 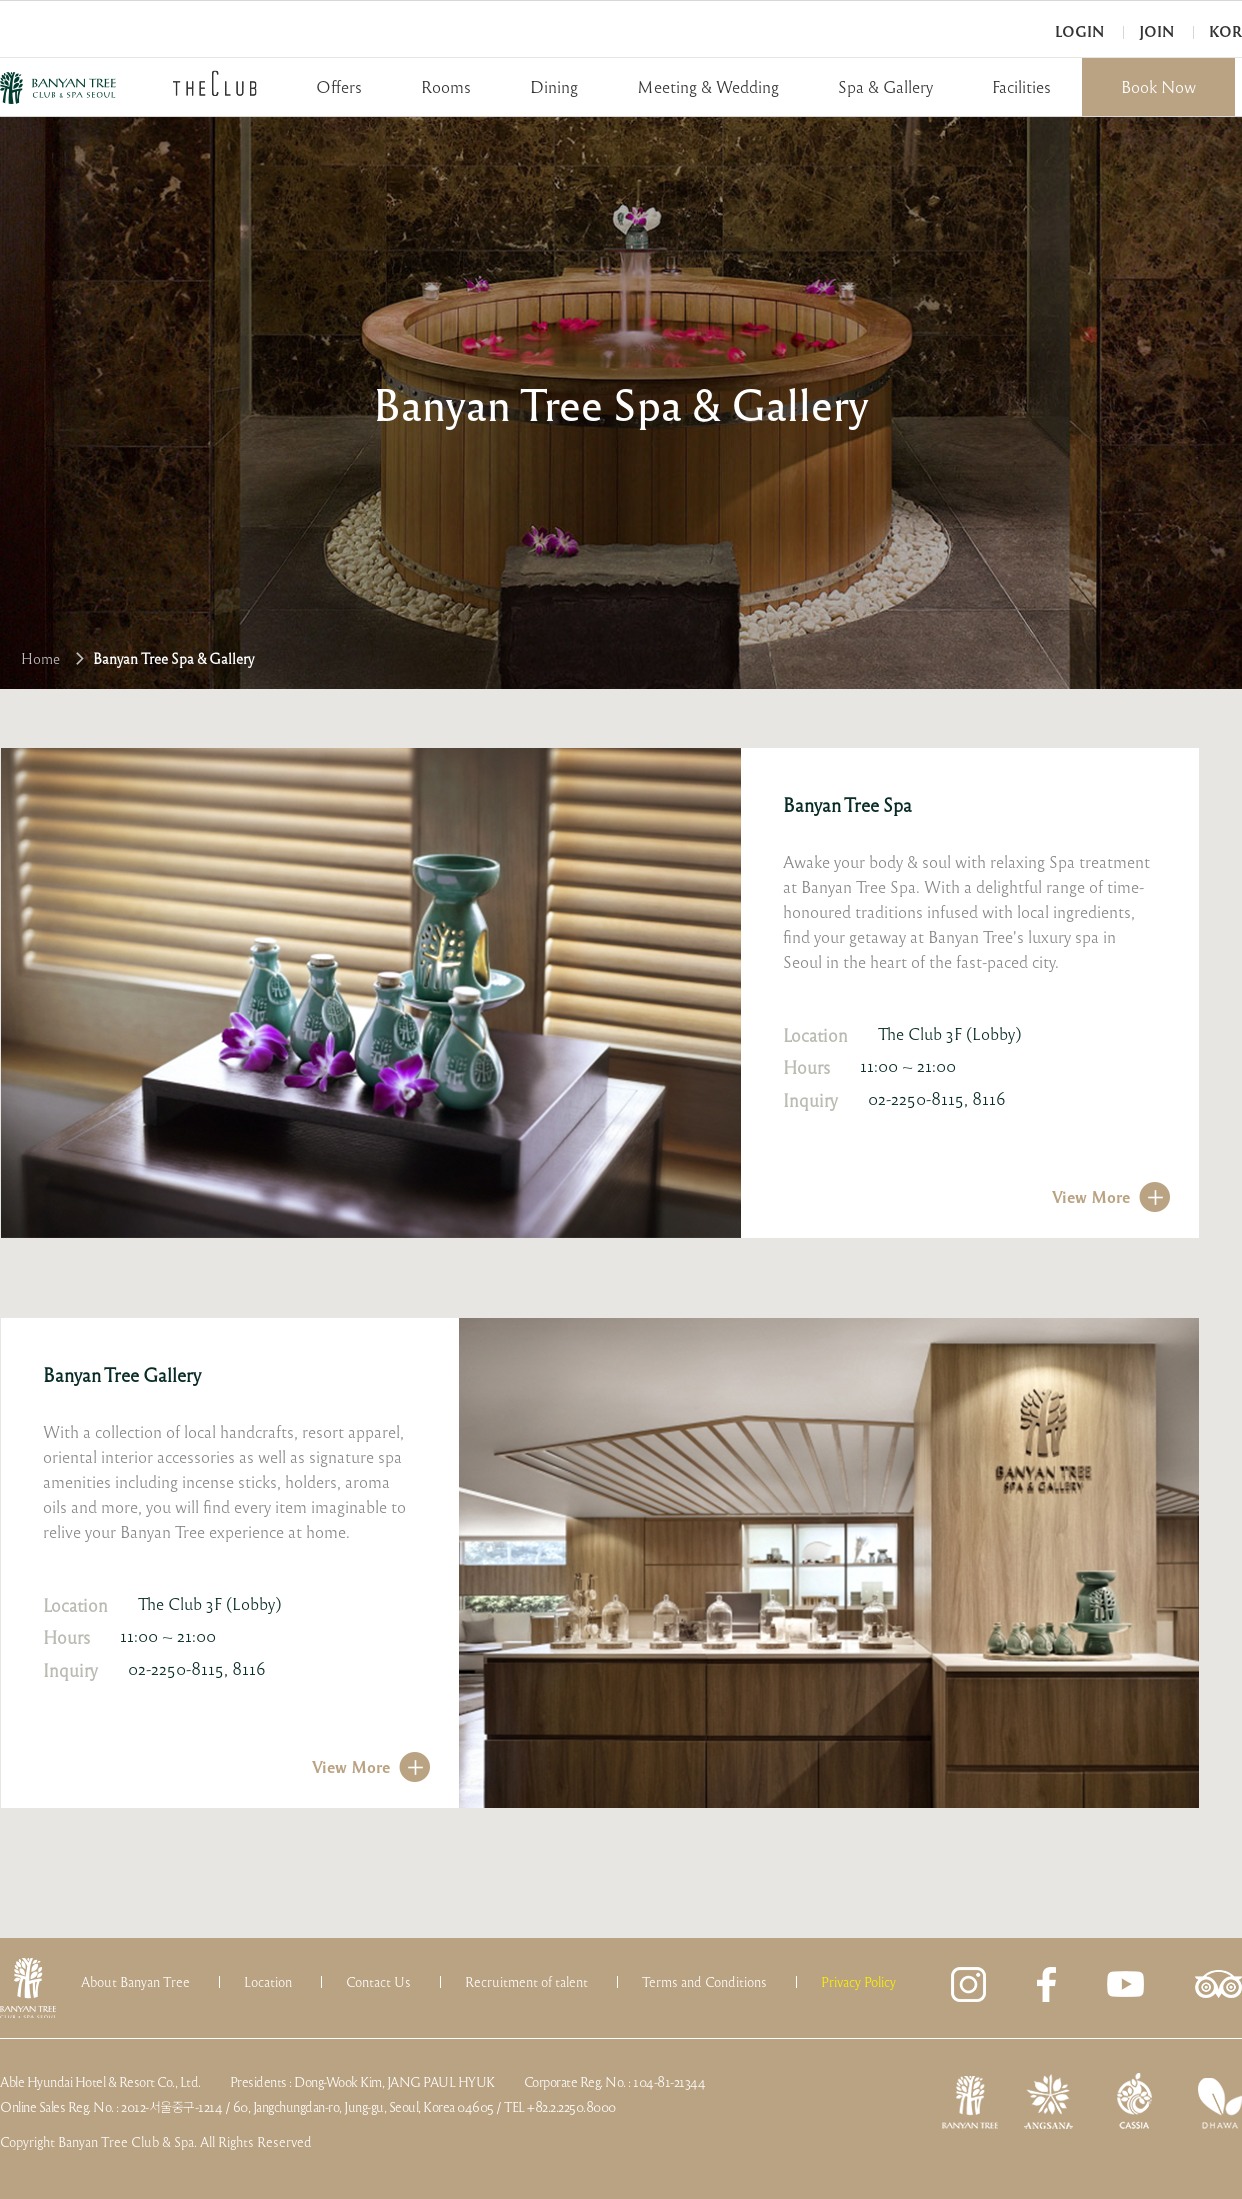 I want to click on Location, so click(x=268, y=1982).